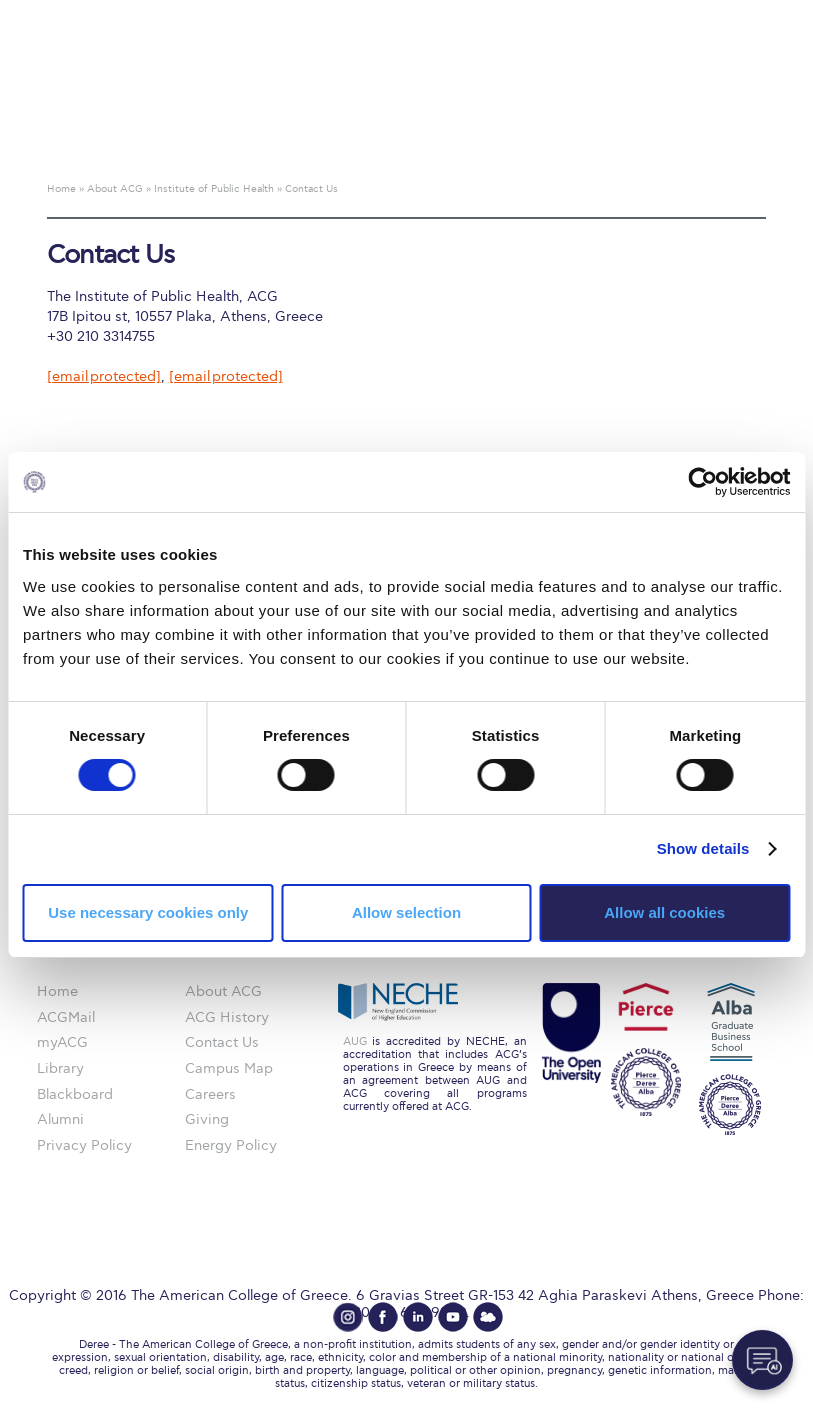 The image size is (813, 1410). I want to click on Show details, so click(703, 848).